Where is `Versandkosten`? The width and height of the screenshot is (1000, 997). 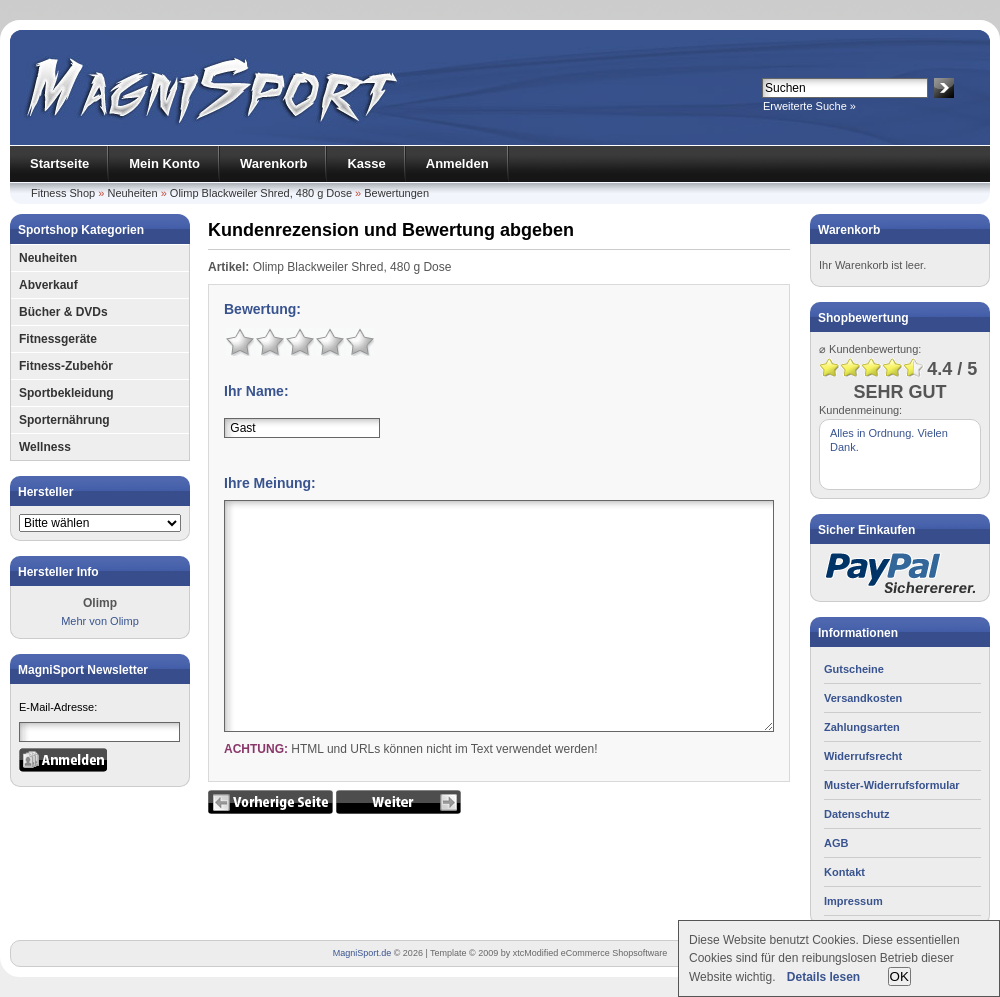
Versandkosten is located at coordinates (863, 698).